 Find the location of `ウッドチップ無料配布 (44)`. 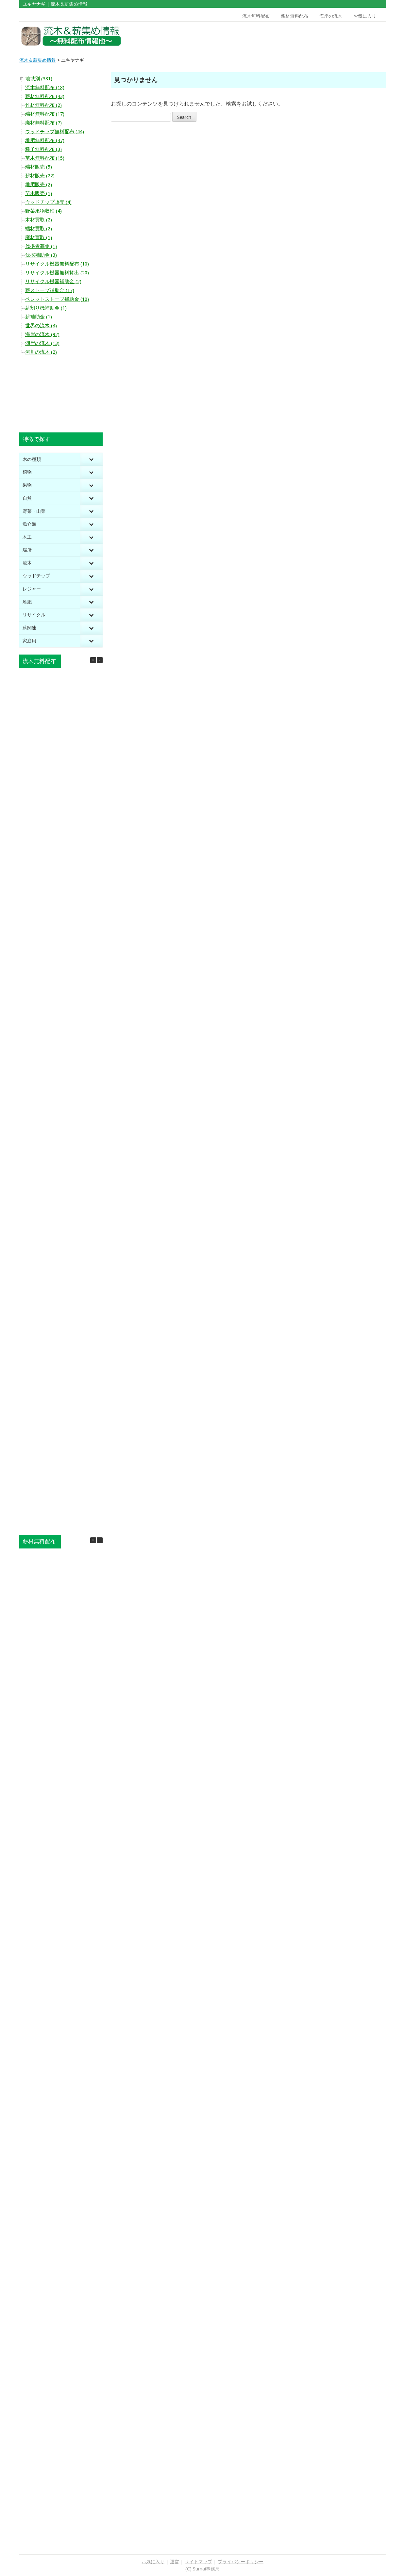

ウッドチップ無料配布 (44) is located at coordinates (54, 132).